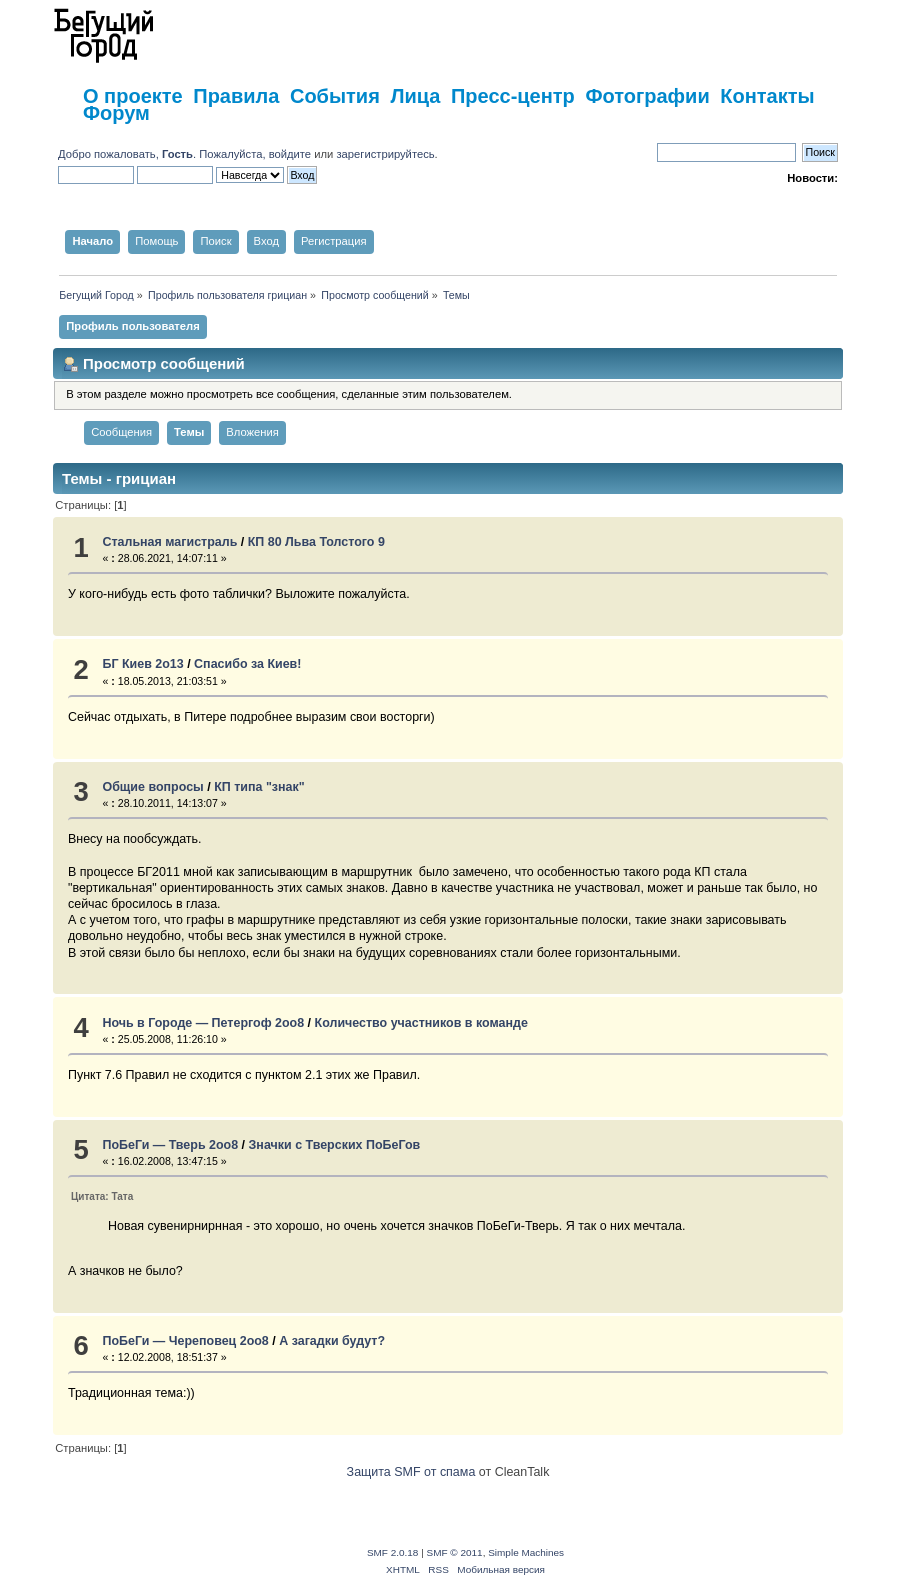 Image resolution: width=916 pixels, height=1578 pixels. Describe the element at coordinates (415, 96) in the screenshot. I see `Лица` at that location.